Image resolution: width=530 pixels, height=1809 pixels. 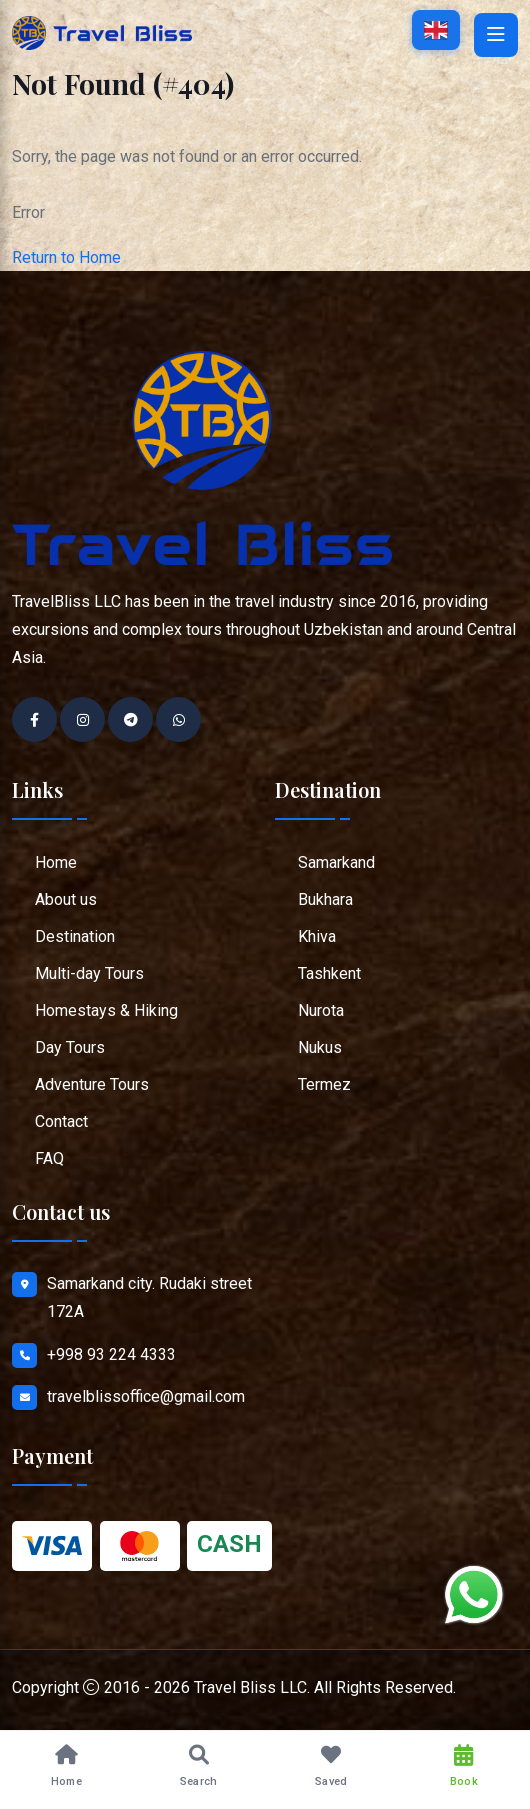 What do you see at coordinates (56, 862) in the screenshot?
I see `Home` at bounding box center [56, 862].